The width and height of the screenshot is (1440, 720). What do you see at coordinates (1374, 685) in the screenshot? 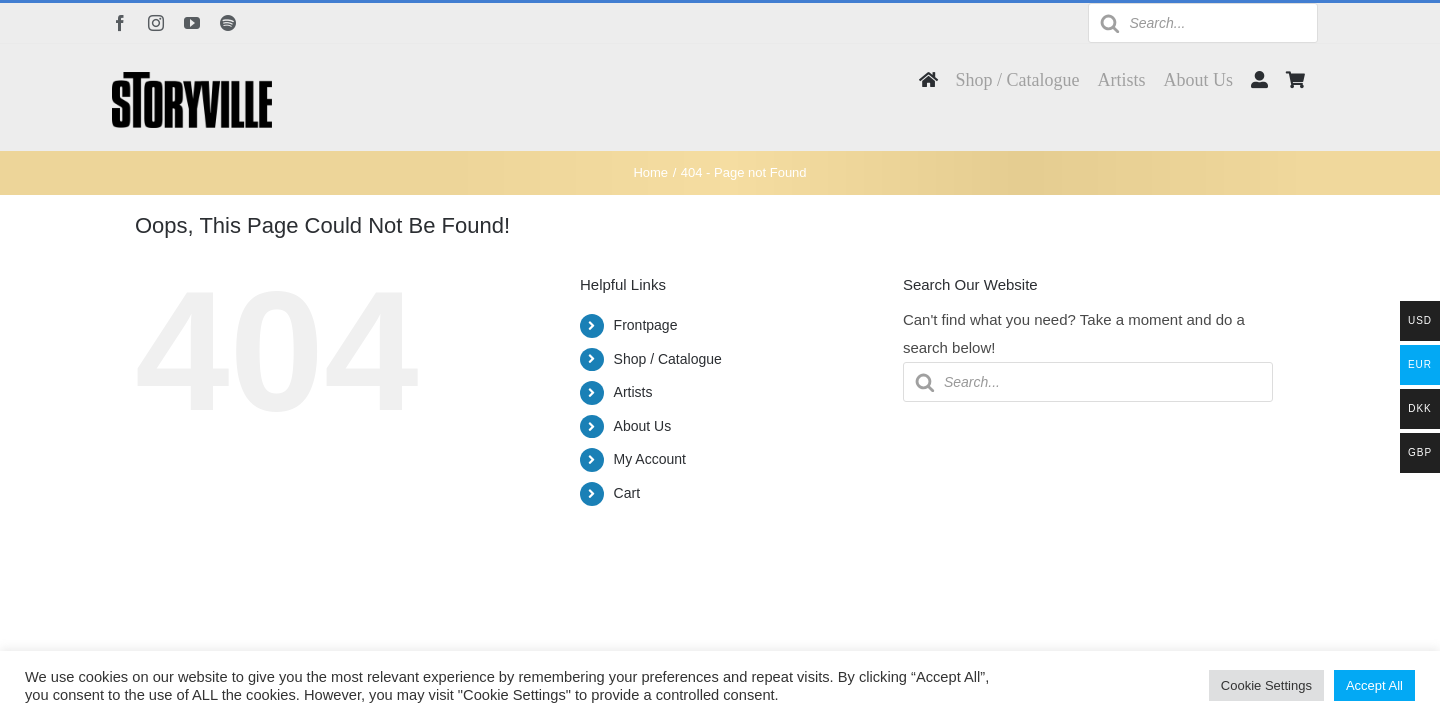
I see `Accept All [button]` at bounding box center [1374, 685].